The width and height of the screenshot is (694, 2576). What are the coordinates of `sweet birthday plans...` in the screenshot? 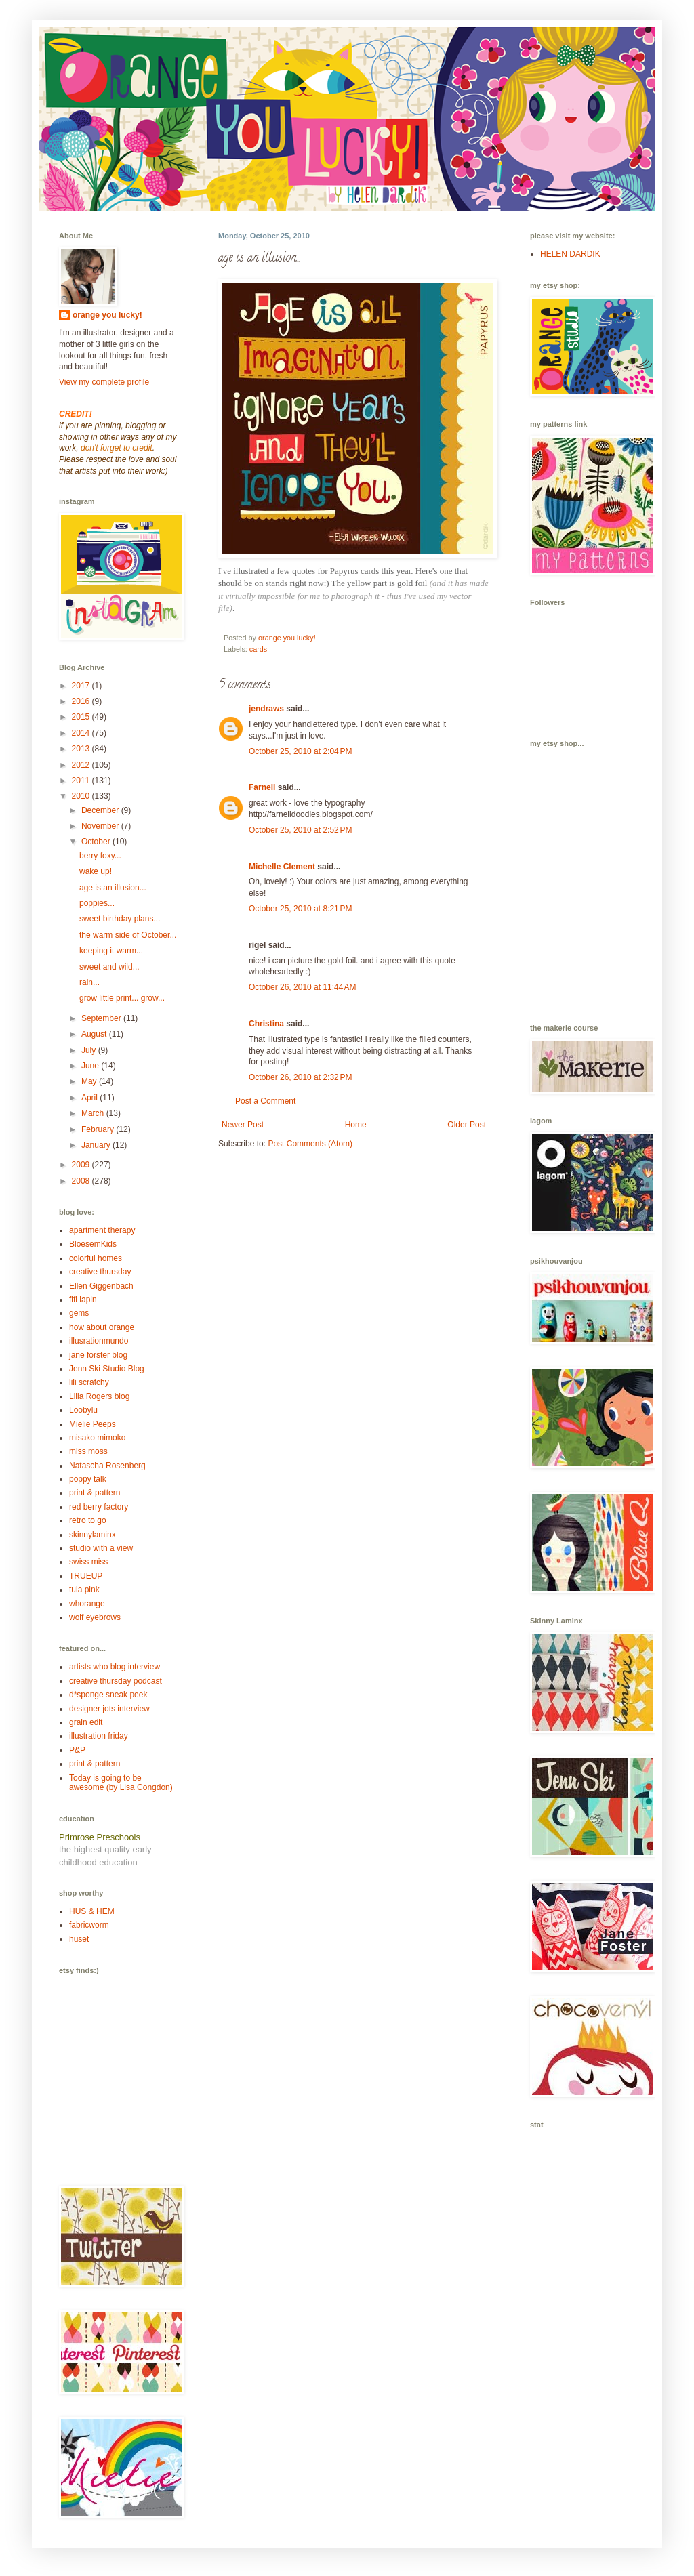 It's located at (119, 918).